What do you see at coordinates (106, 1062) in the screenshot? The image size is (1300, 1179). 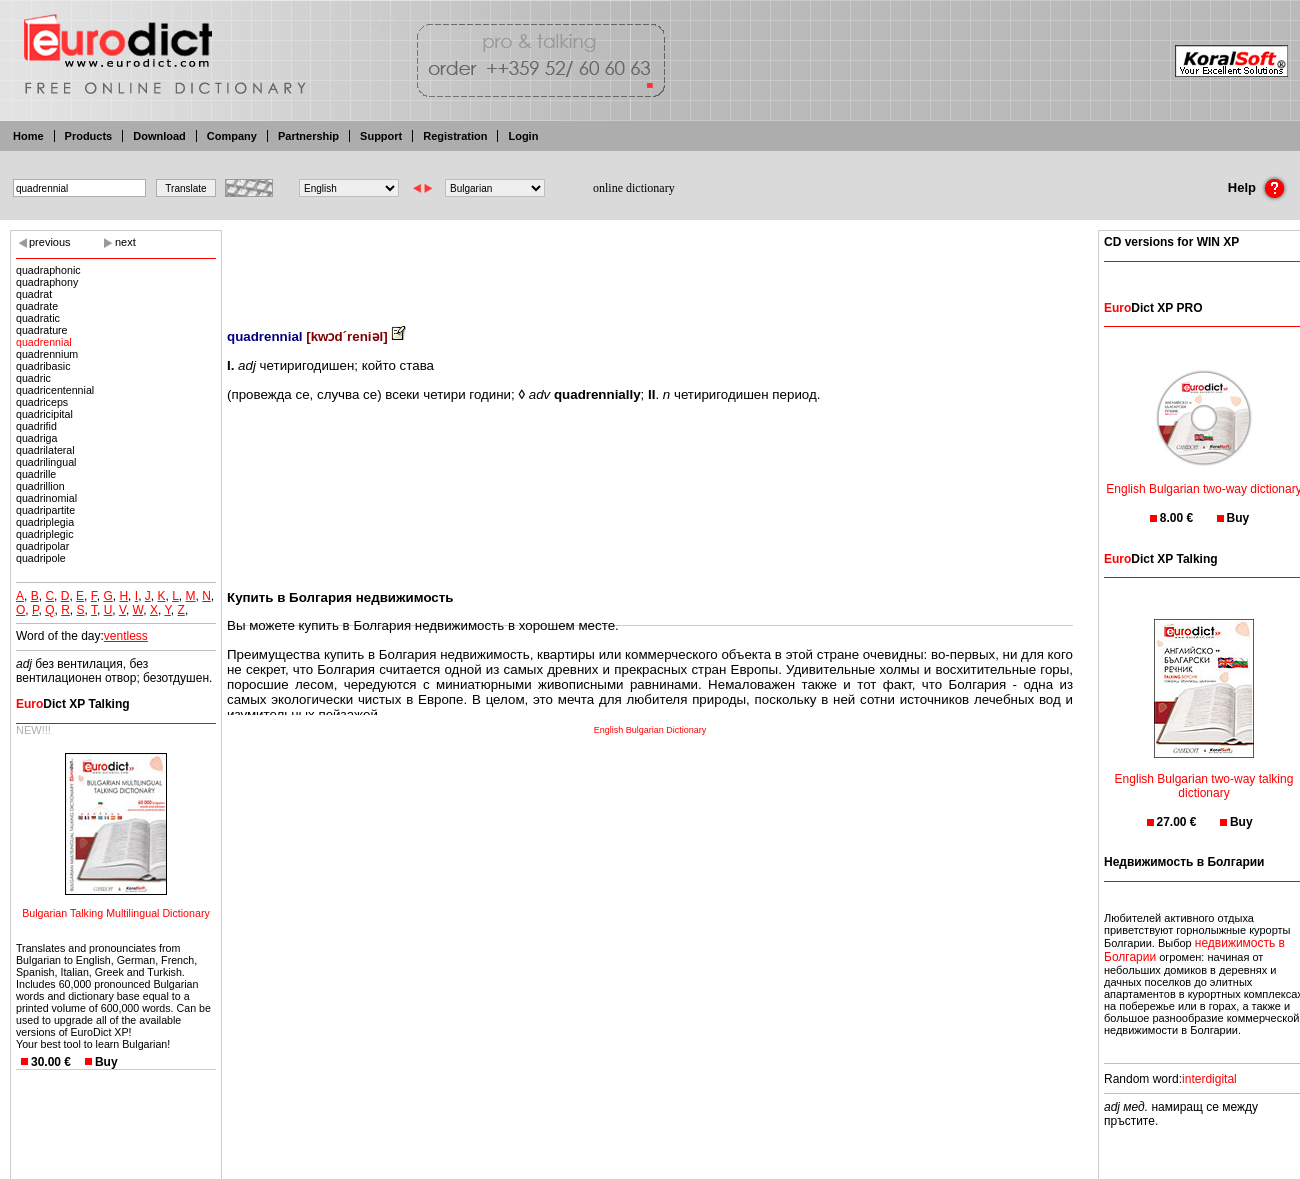 I see `Buy` at bounding box center [106, 1062].